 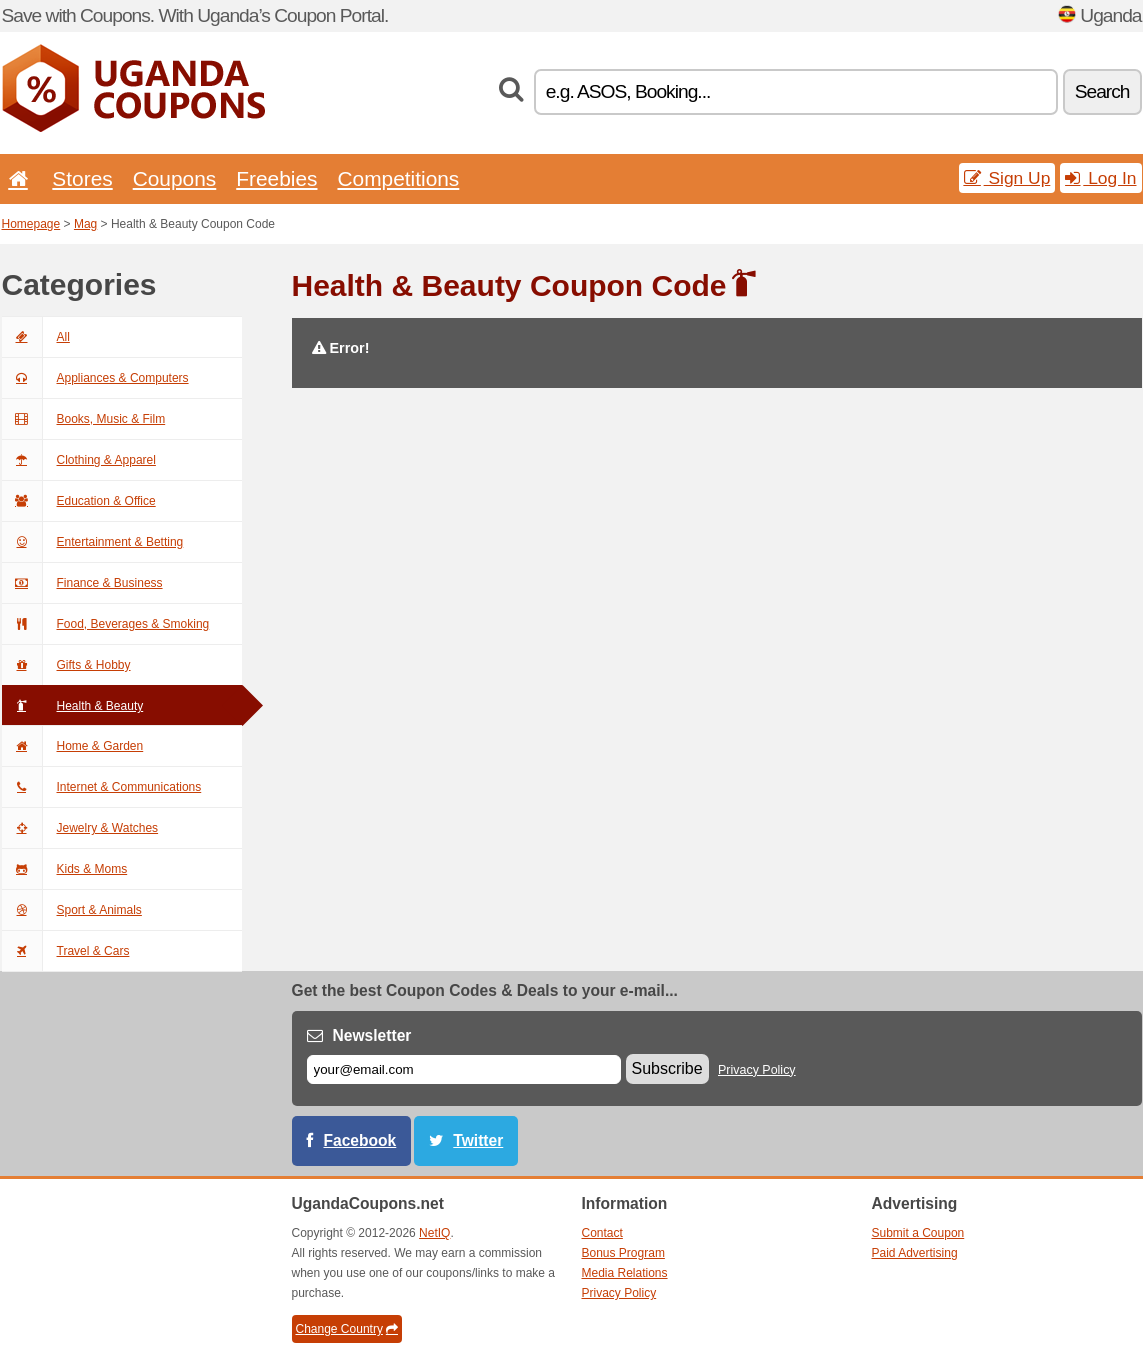 I want to click on Search, so click(x=1102, y=91).